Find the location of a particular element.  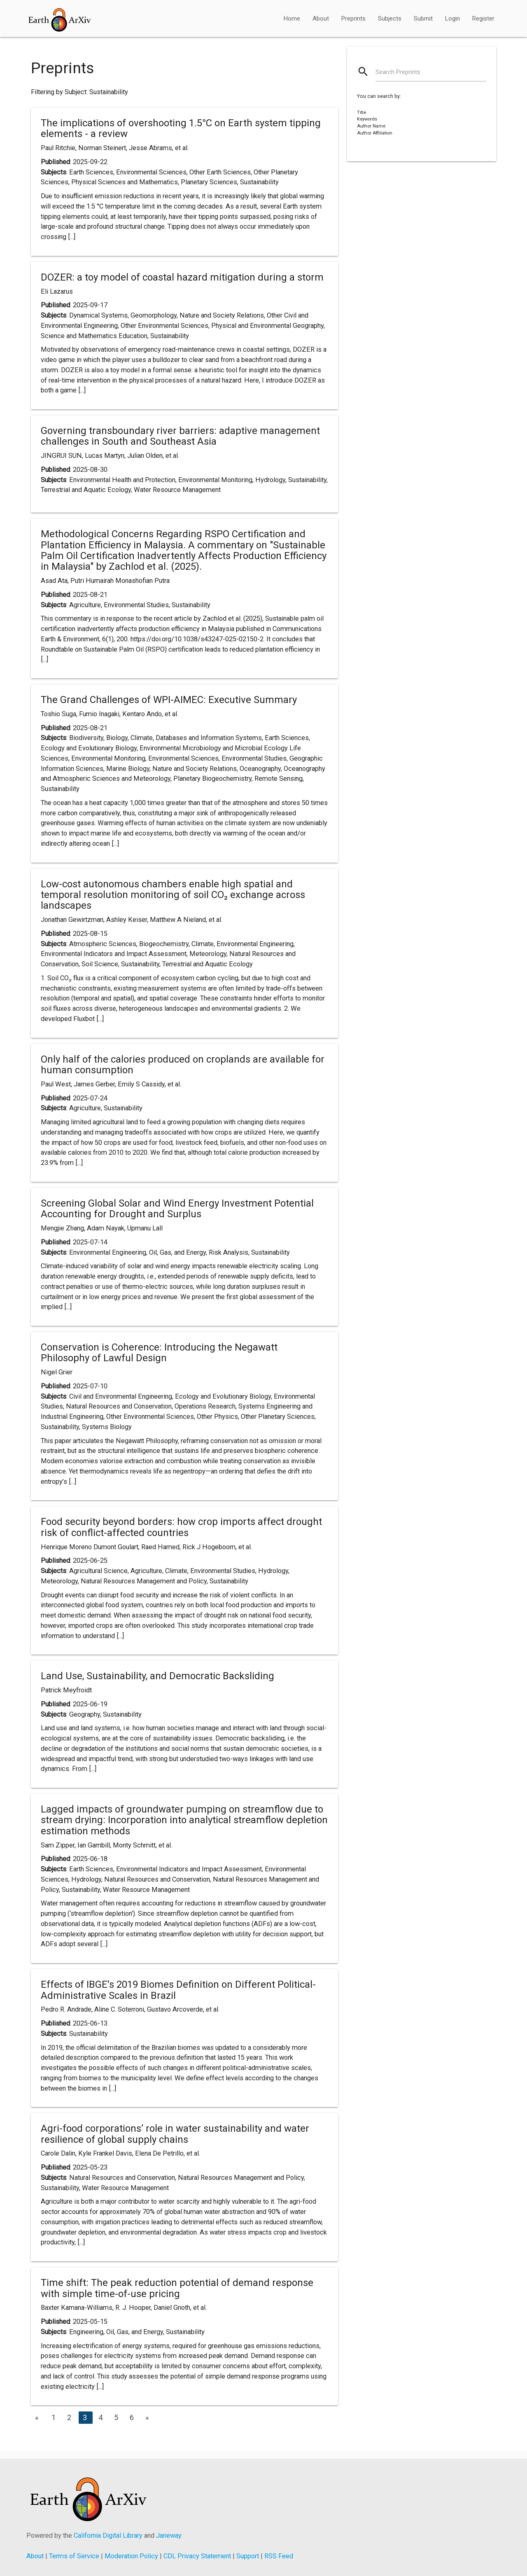

Only half of the calories produced on croplands are available for human consumption is located at coordinates (182, 1065).